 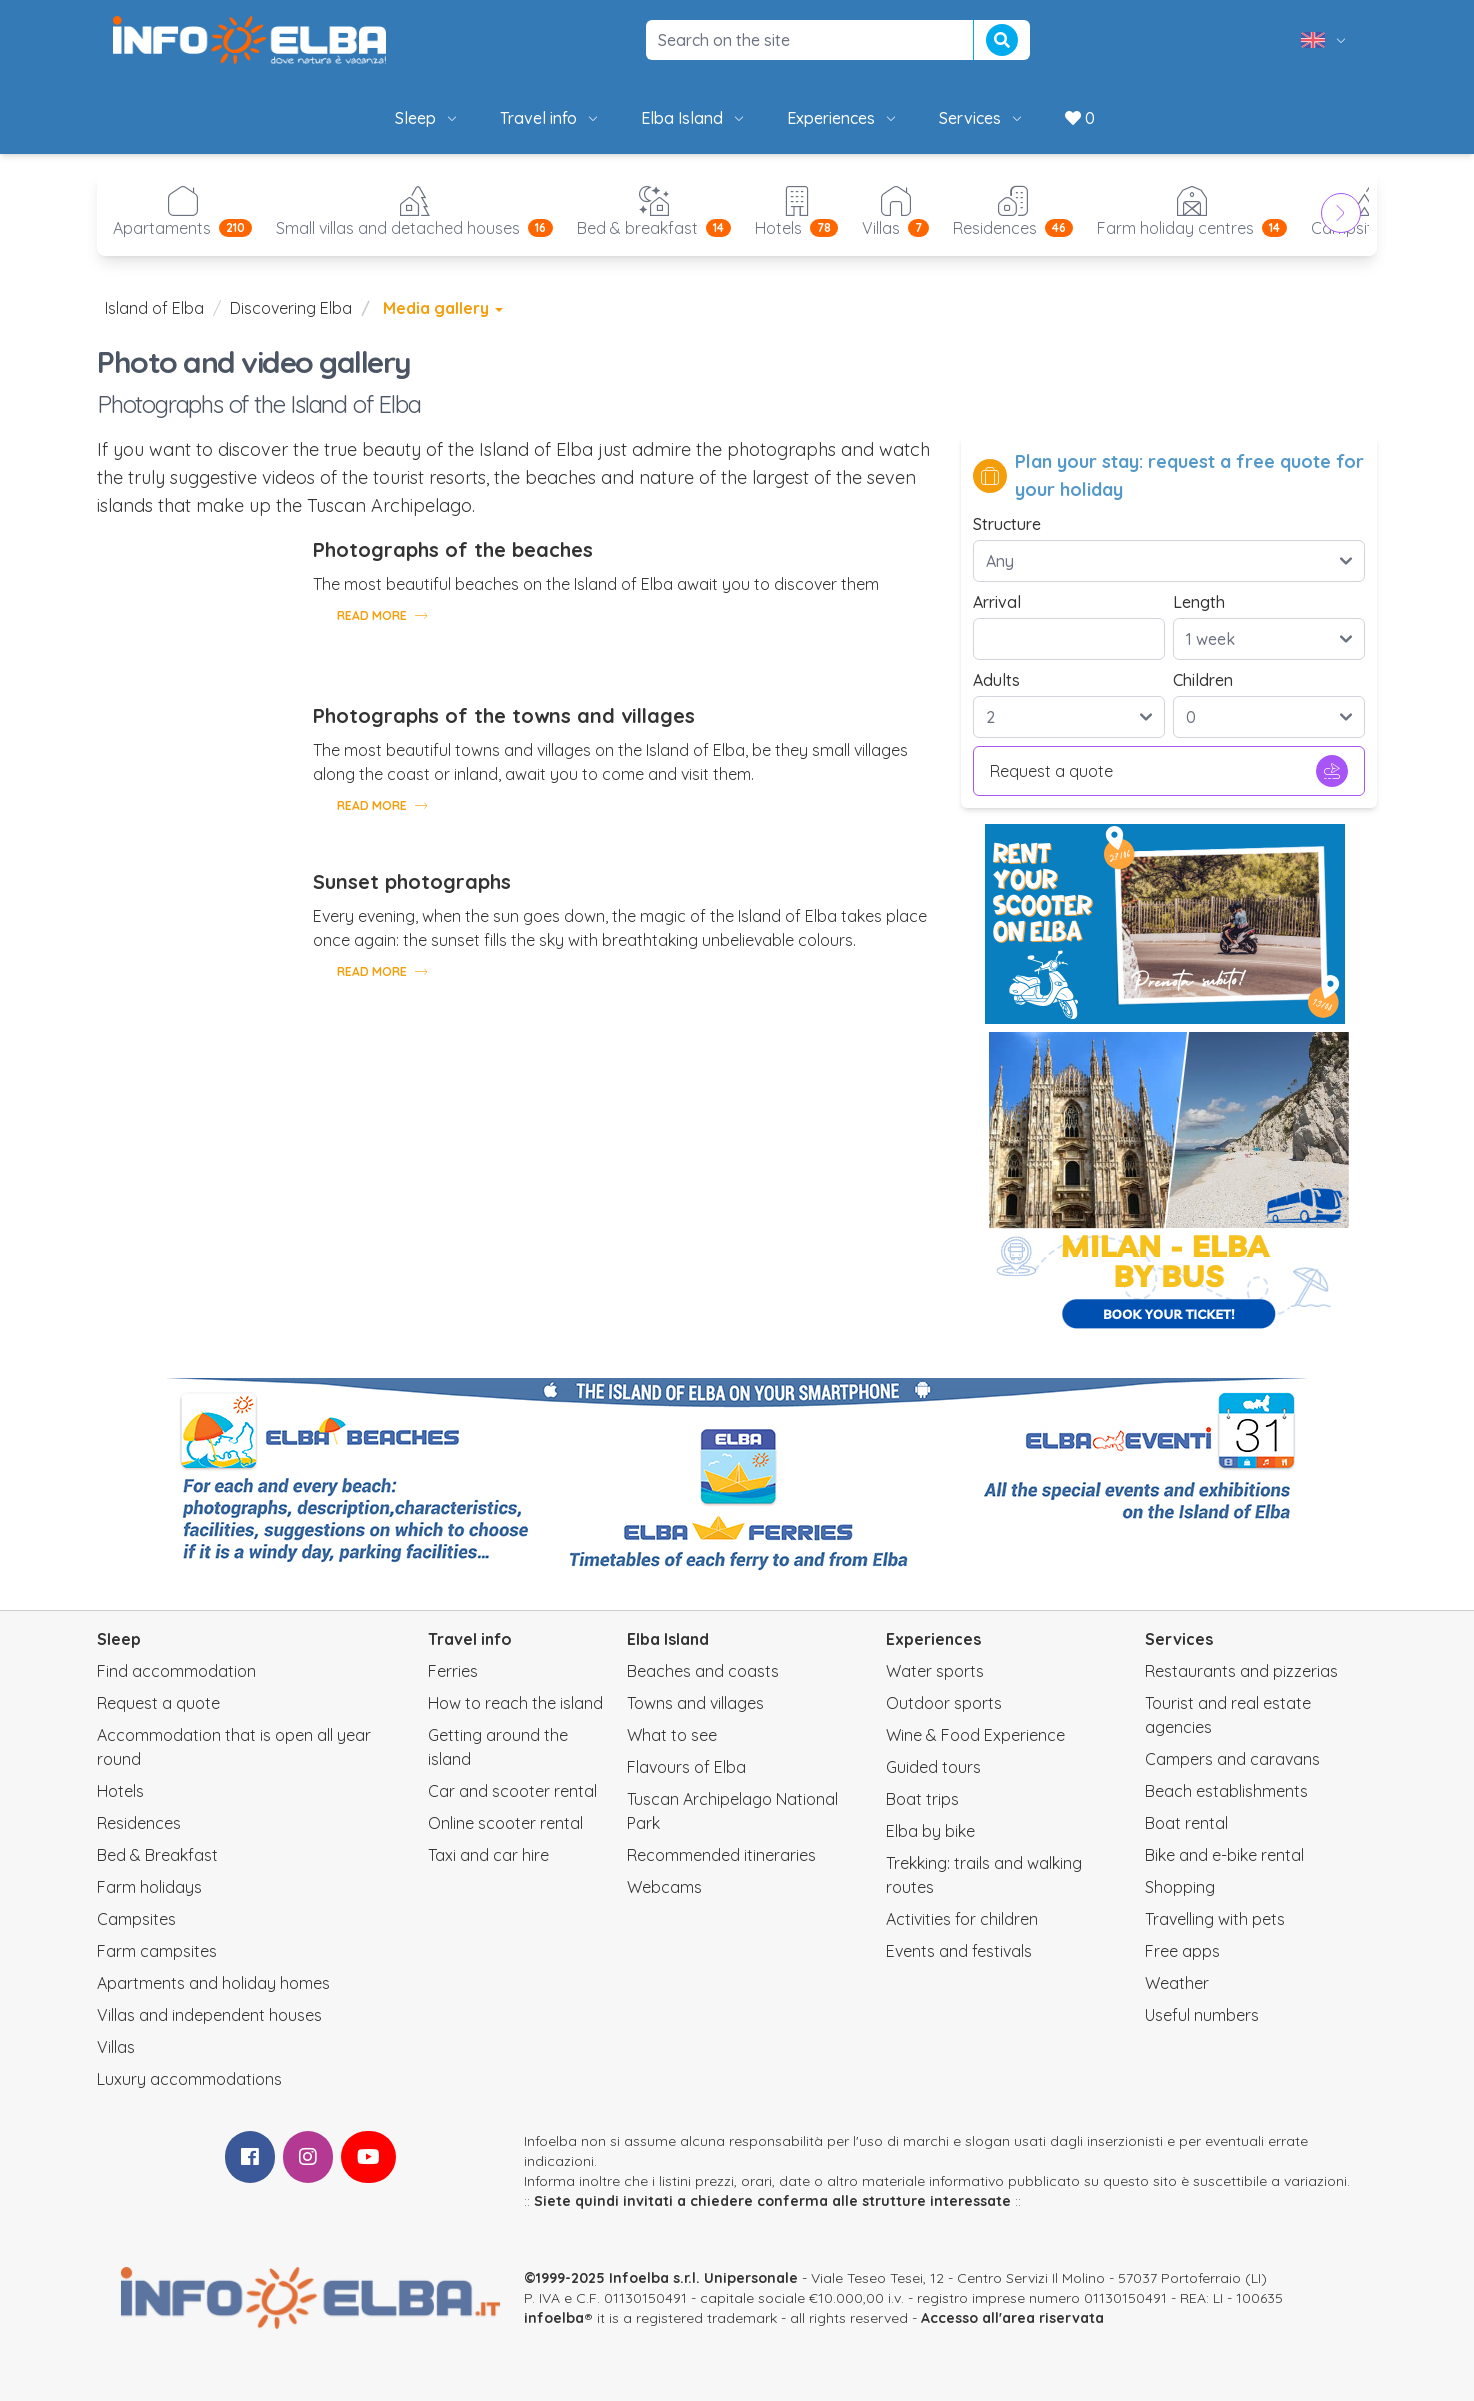 I want to click on Bed & Breakfast, so click(x=157, y=1855).